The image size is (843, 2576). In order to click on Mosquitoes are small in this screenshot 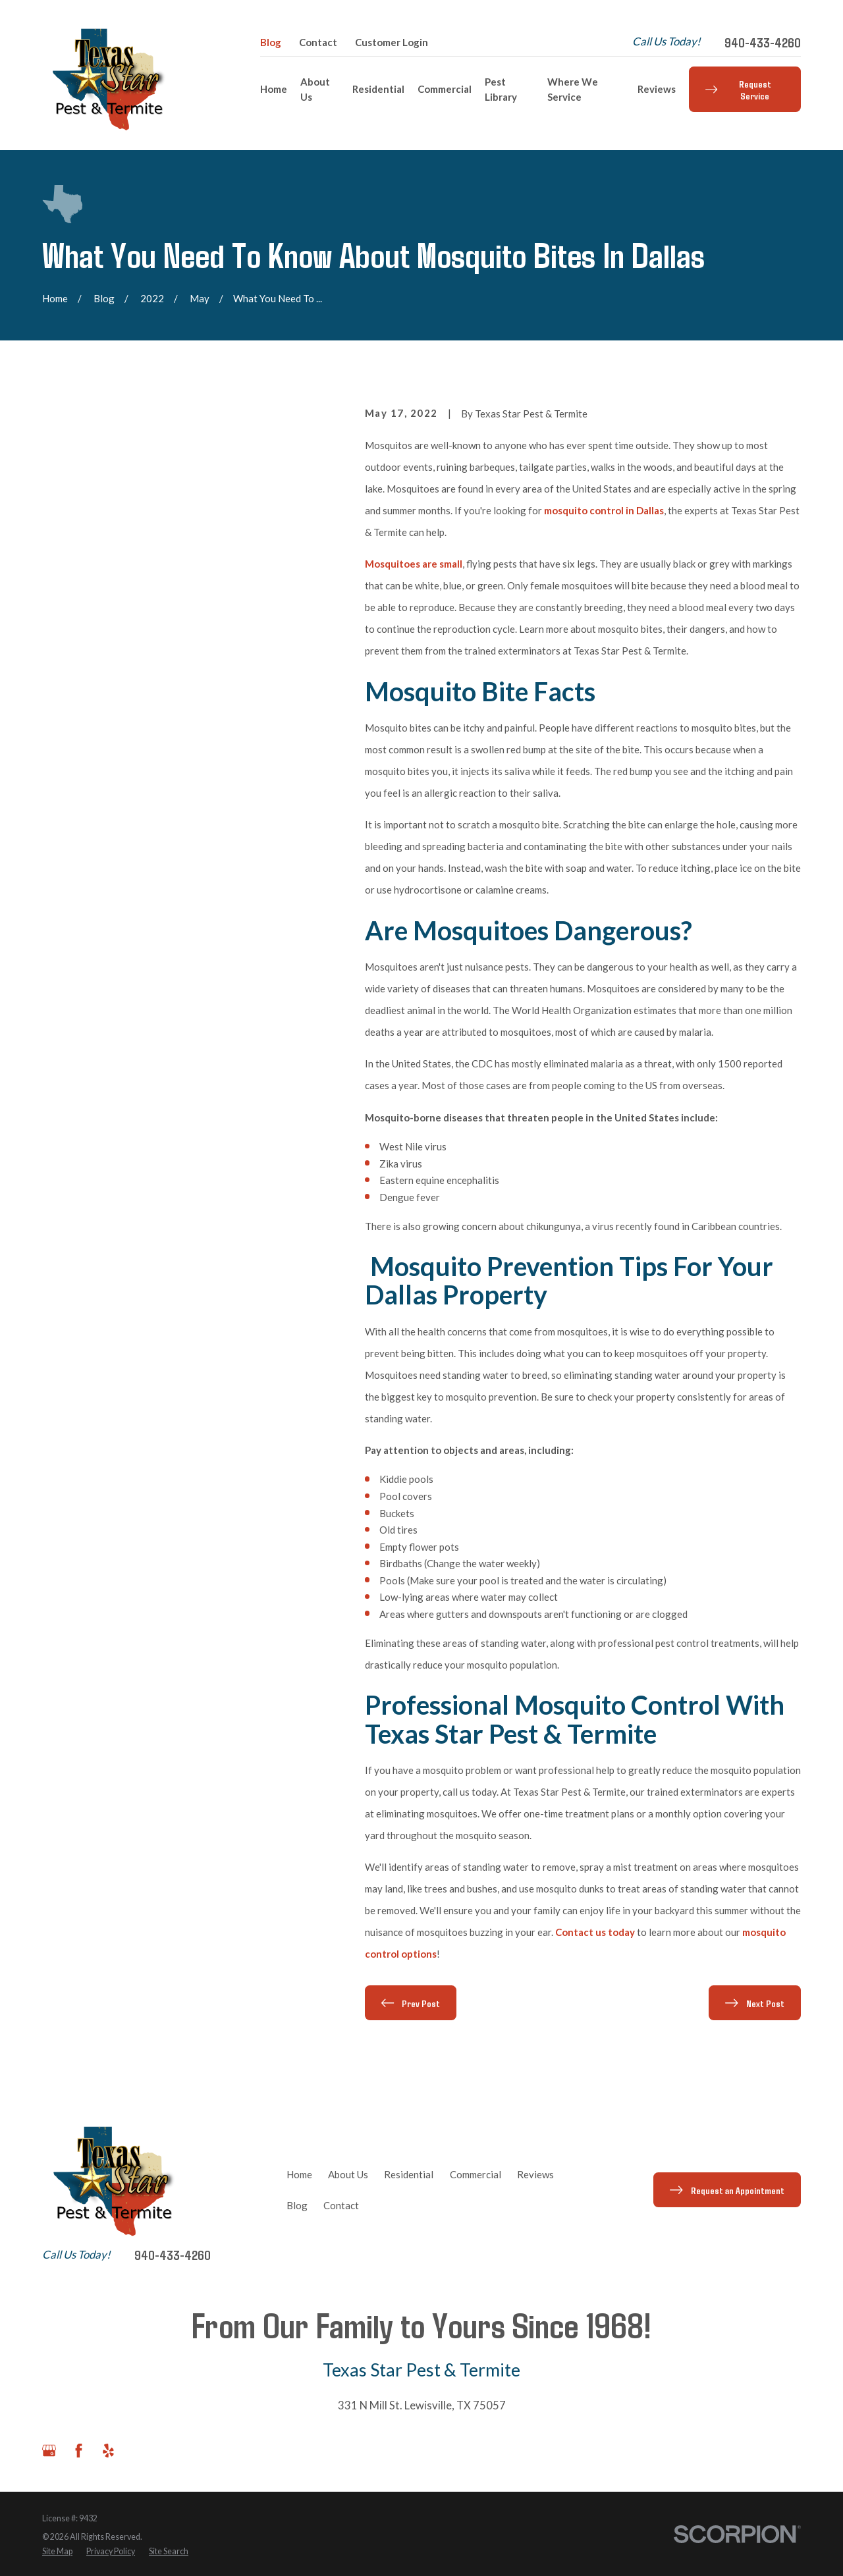, I will do `click(413, 564)`.